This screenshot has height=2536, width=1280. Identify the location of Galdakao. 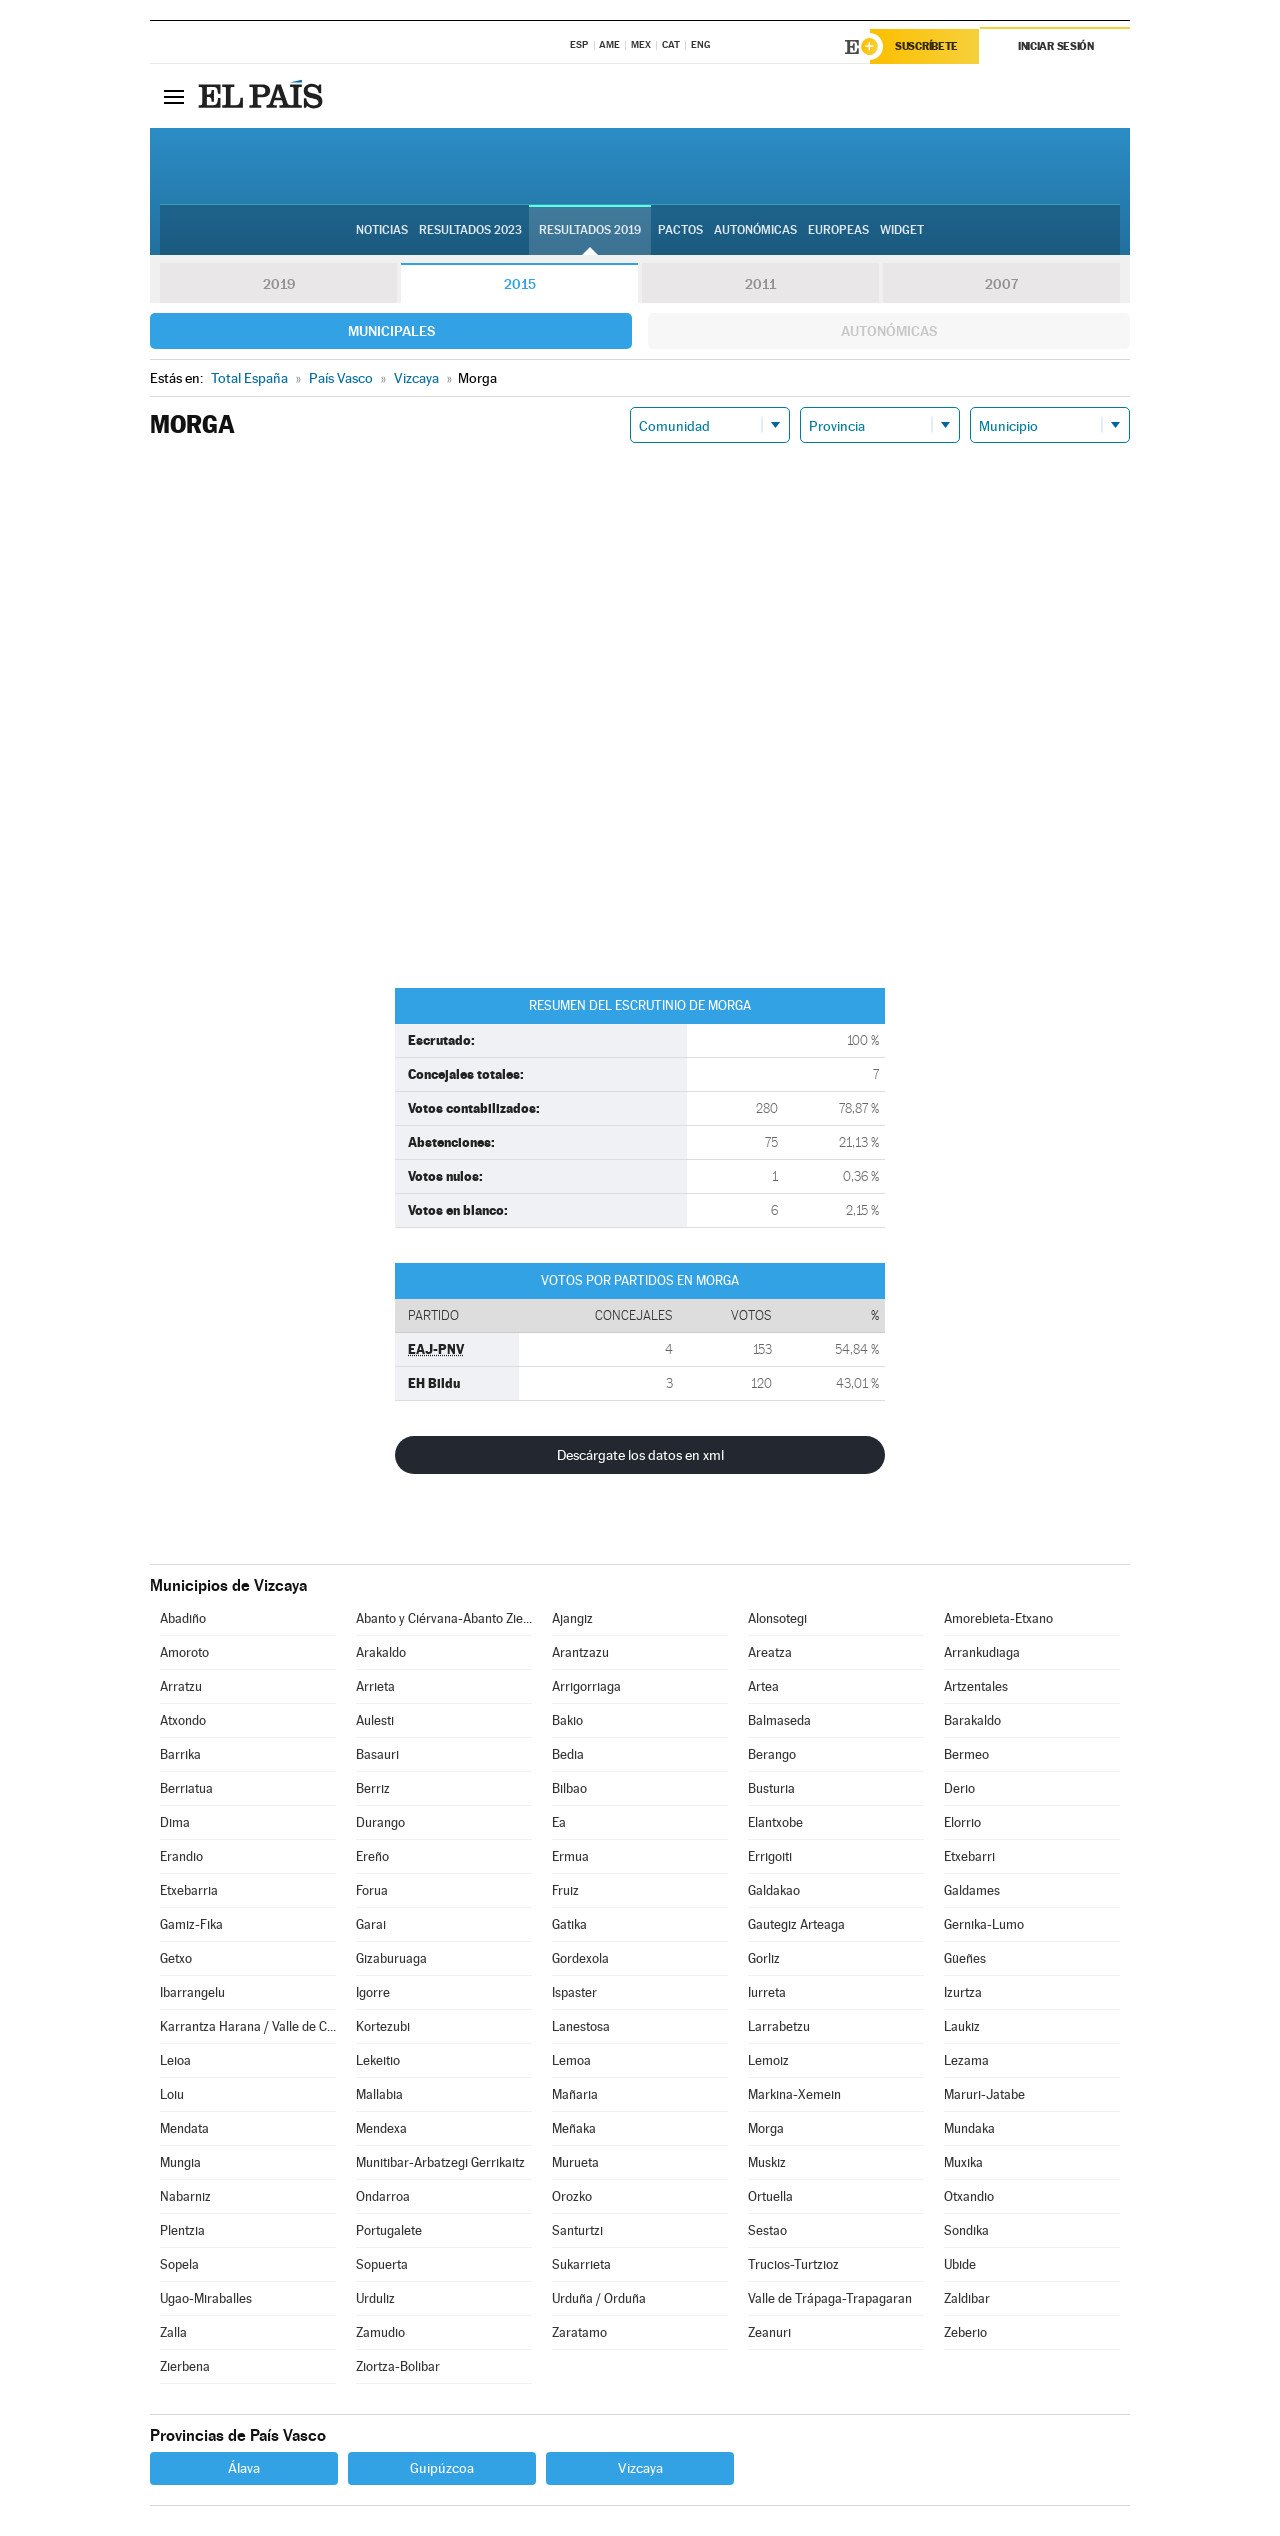
(774, 1890).